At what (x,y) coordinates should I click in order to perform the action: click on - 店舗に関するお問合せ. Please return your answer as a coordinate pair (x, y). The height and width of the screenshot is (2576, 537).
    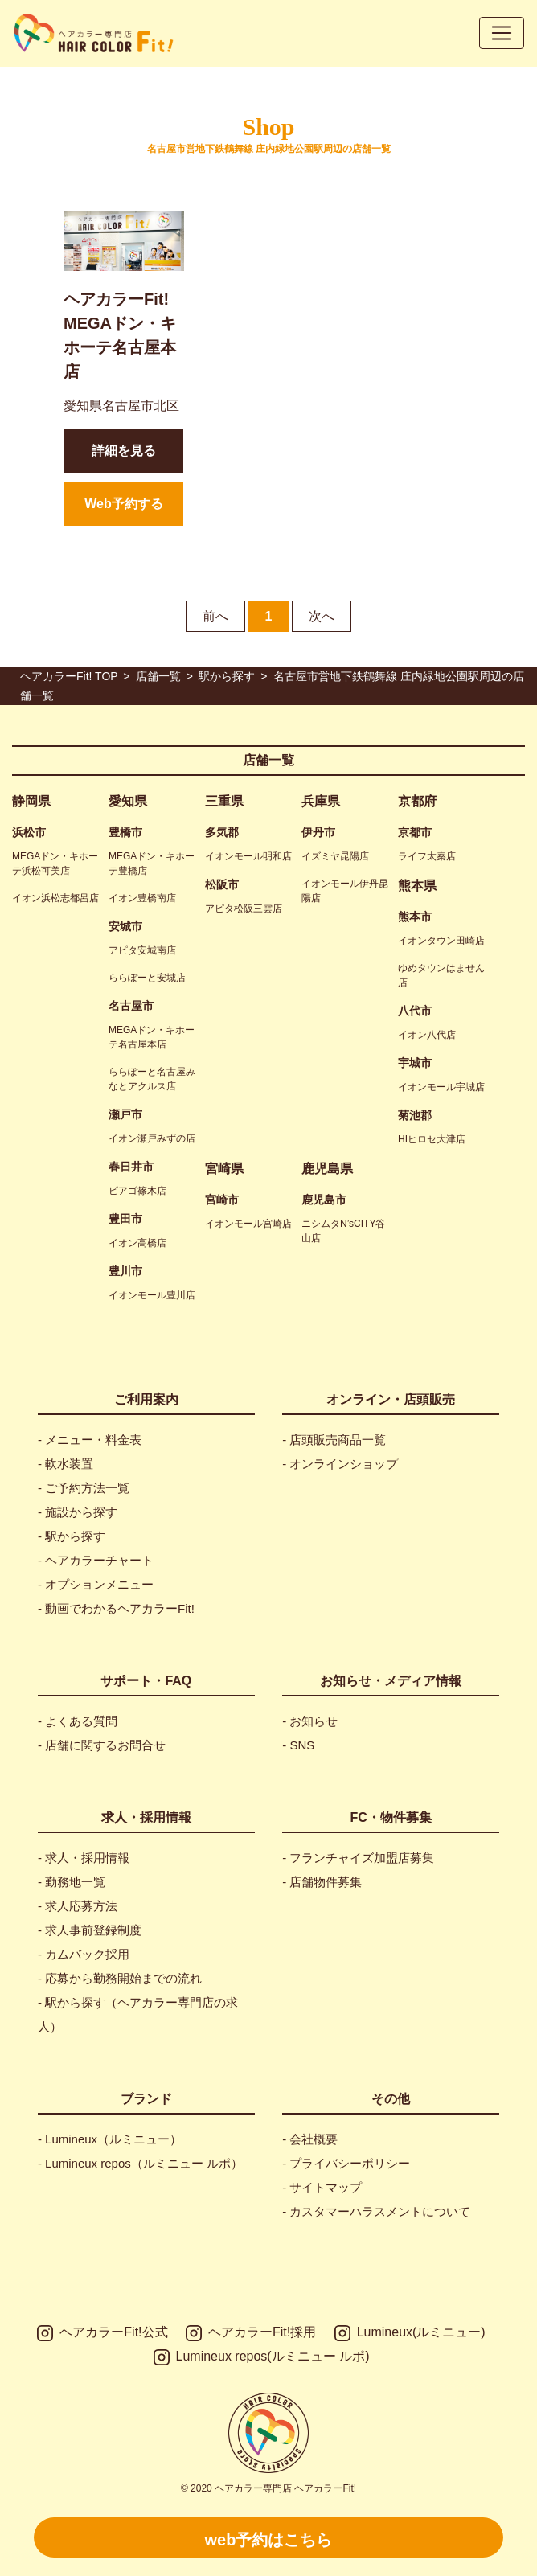
    Looking at the image, I should click on (102, 1745).